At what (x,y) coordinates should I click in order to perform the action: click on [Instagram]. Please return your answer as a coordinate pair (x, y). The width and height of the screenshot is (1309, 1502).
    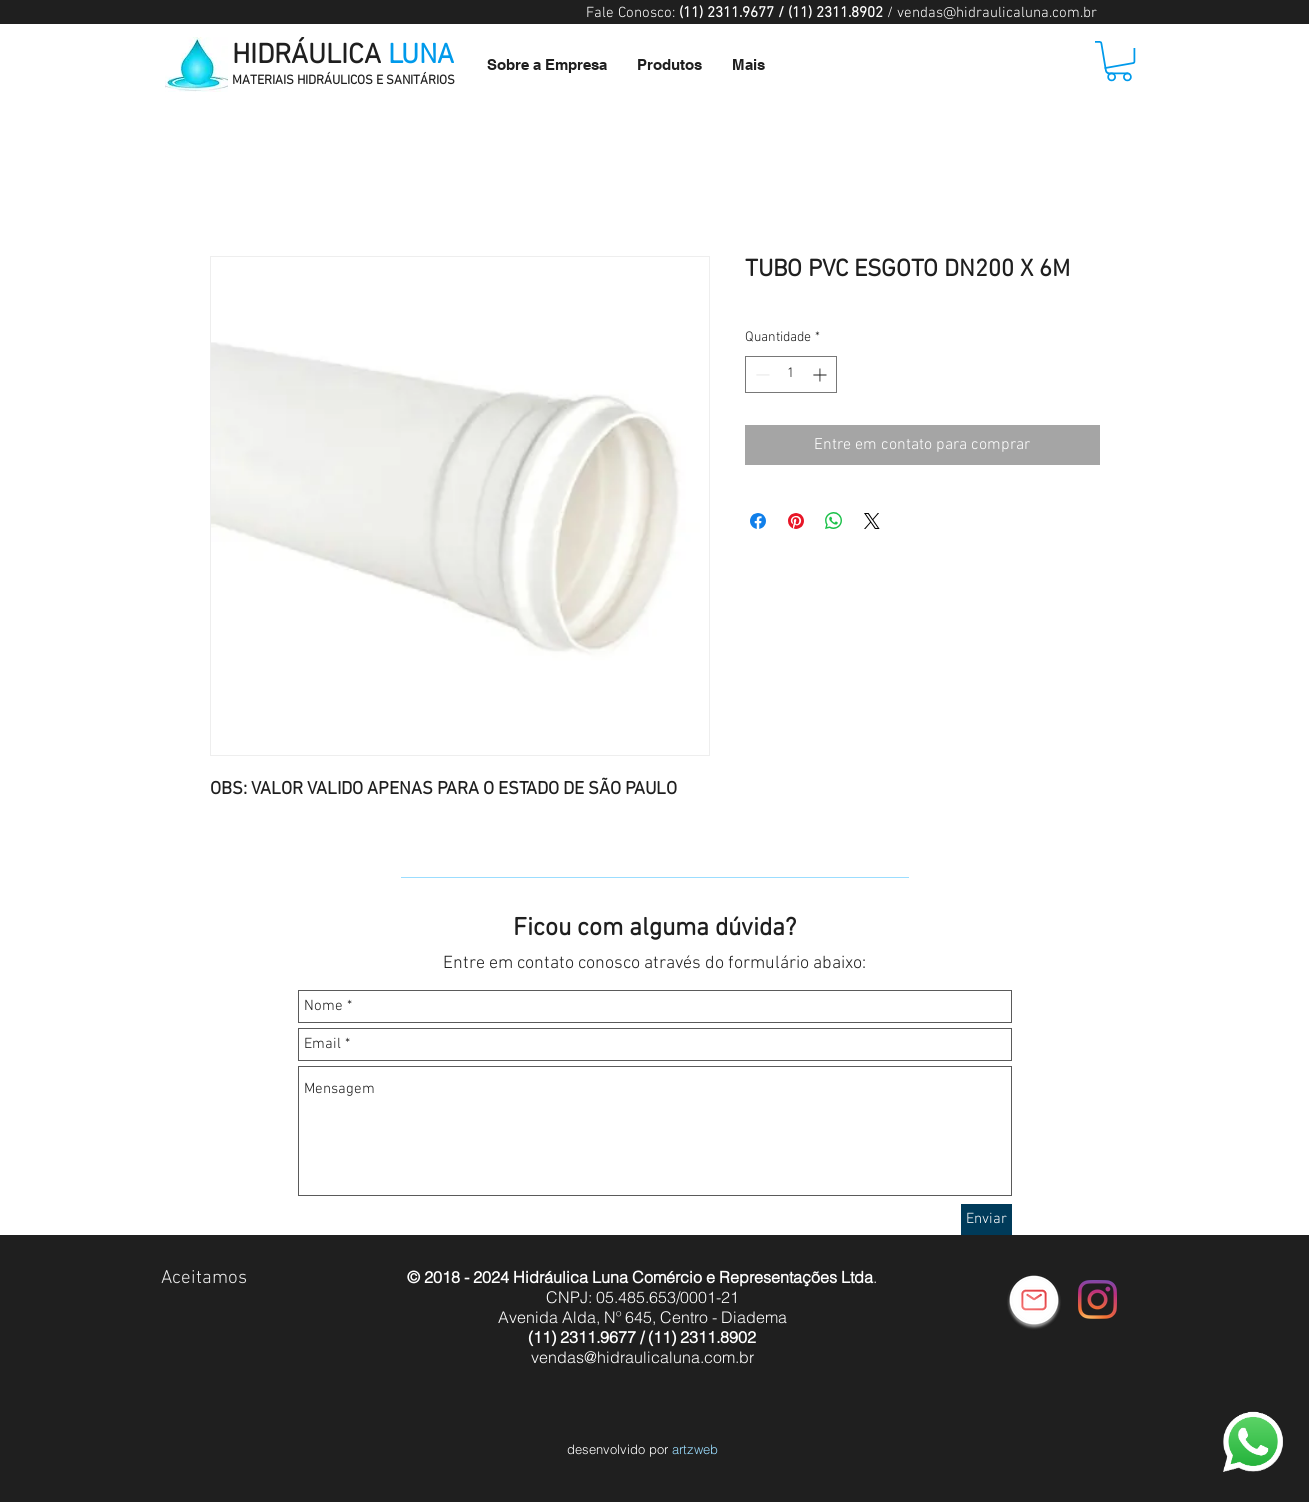
    Looking at the image, I should click on (1097, 1299).